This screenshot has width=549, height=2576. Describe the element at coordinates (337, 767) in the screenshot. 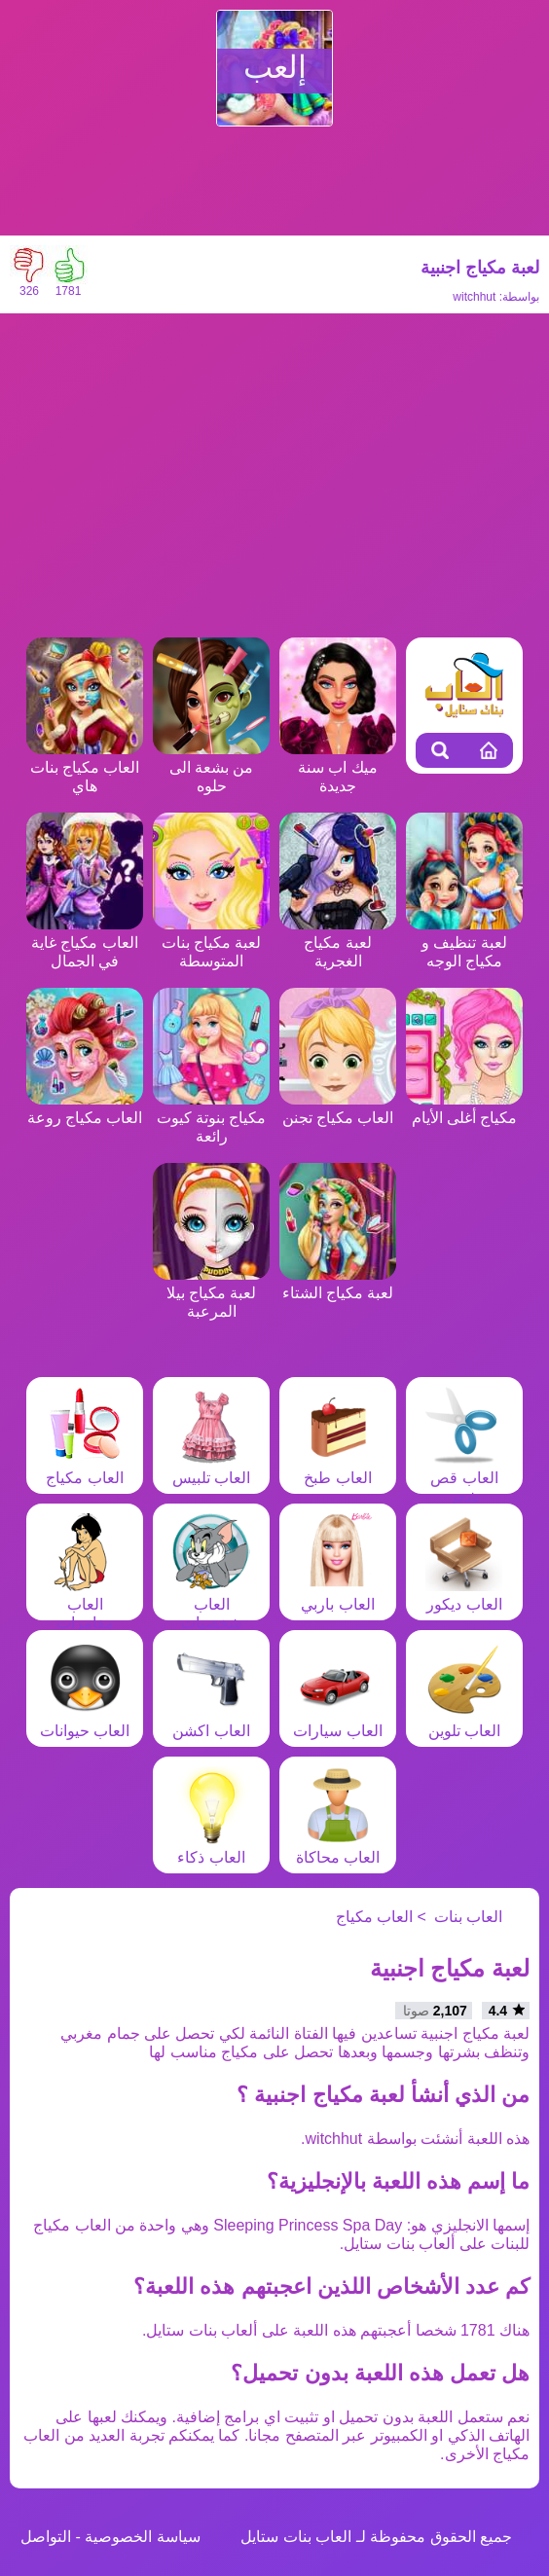

I see `ميك اب سنة جديدة` at that location.